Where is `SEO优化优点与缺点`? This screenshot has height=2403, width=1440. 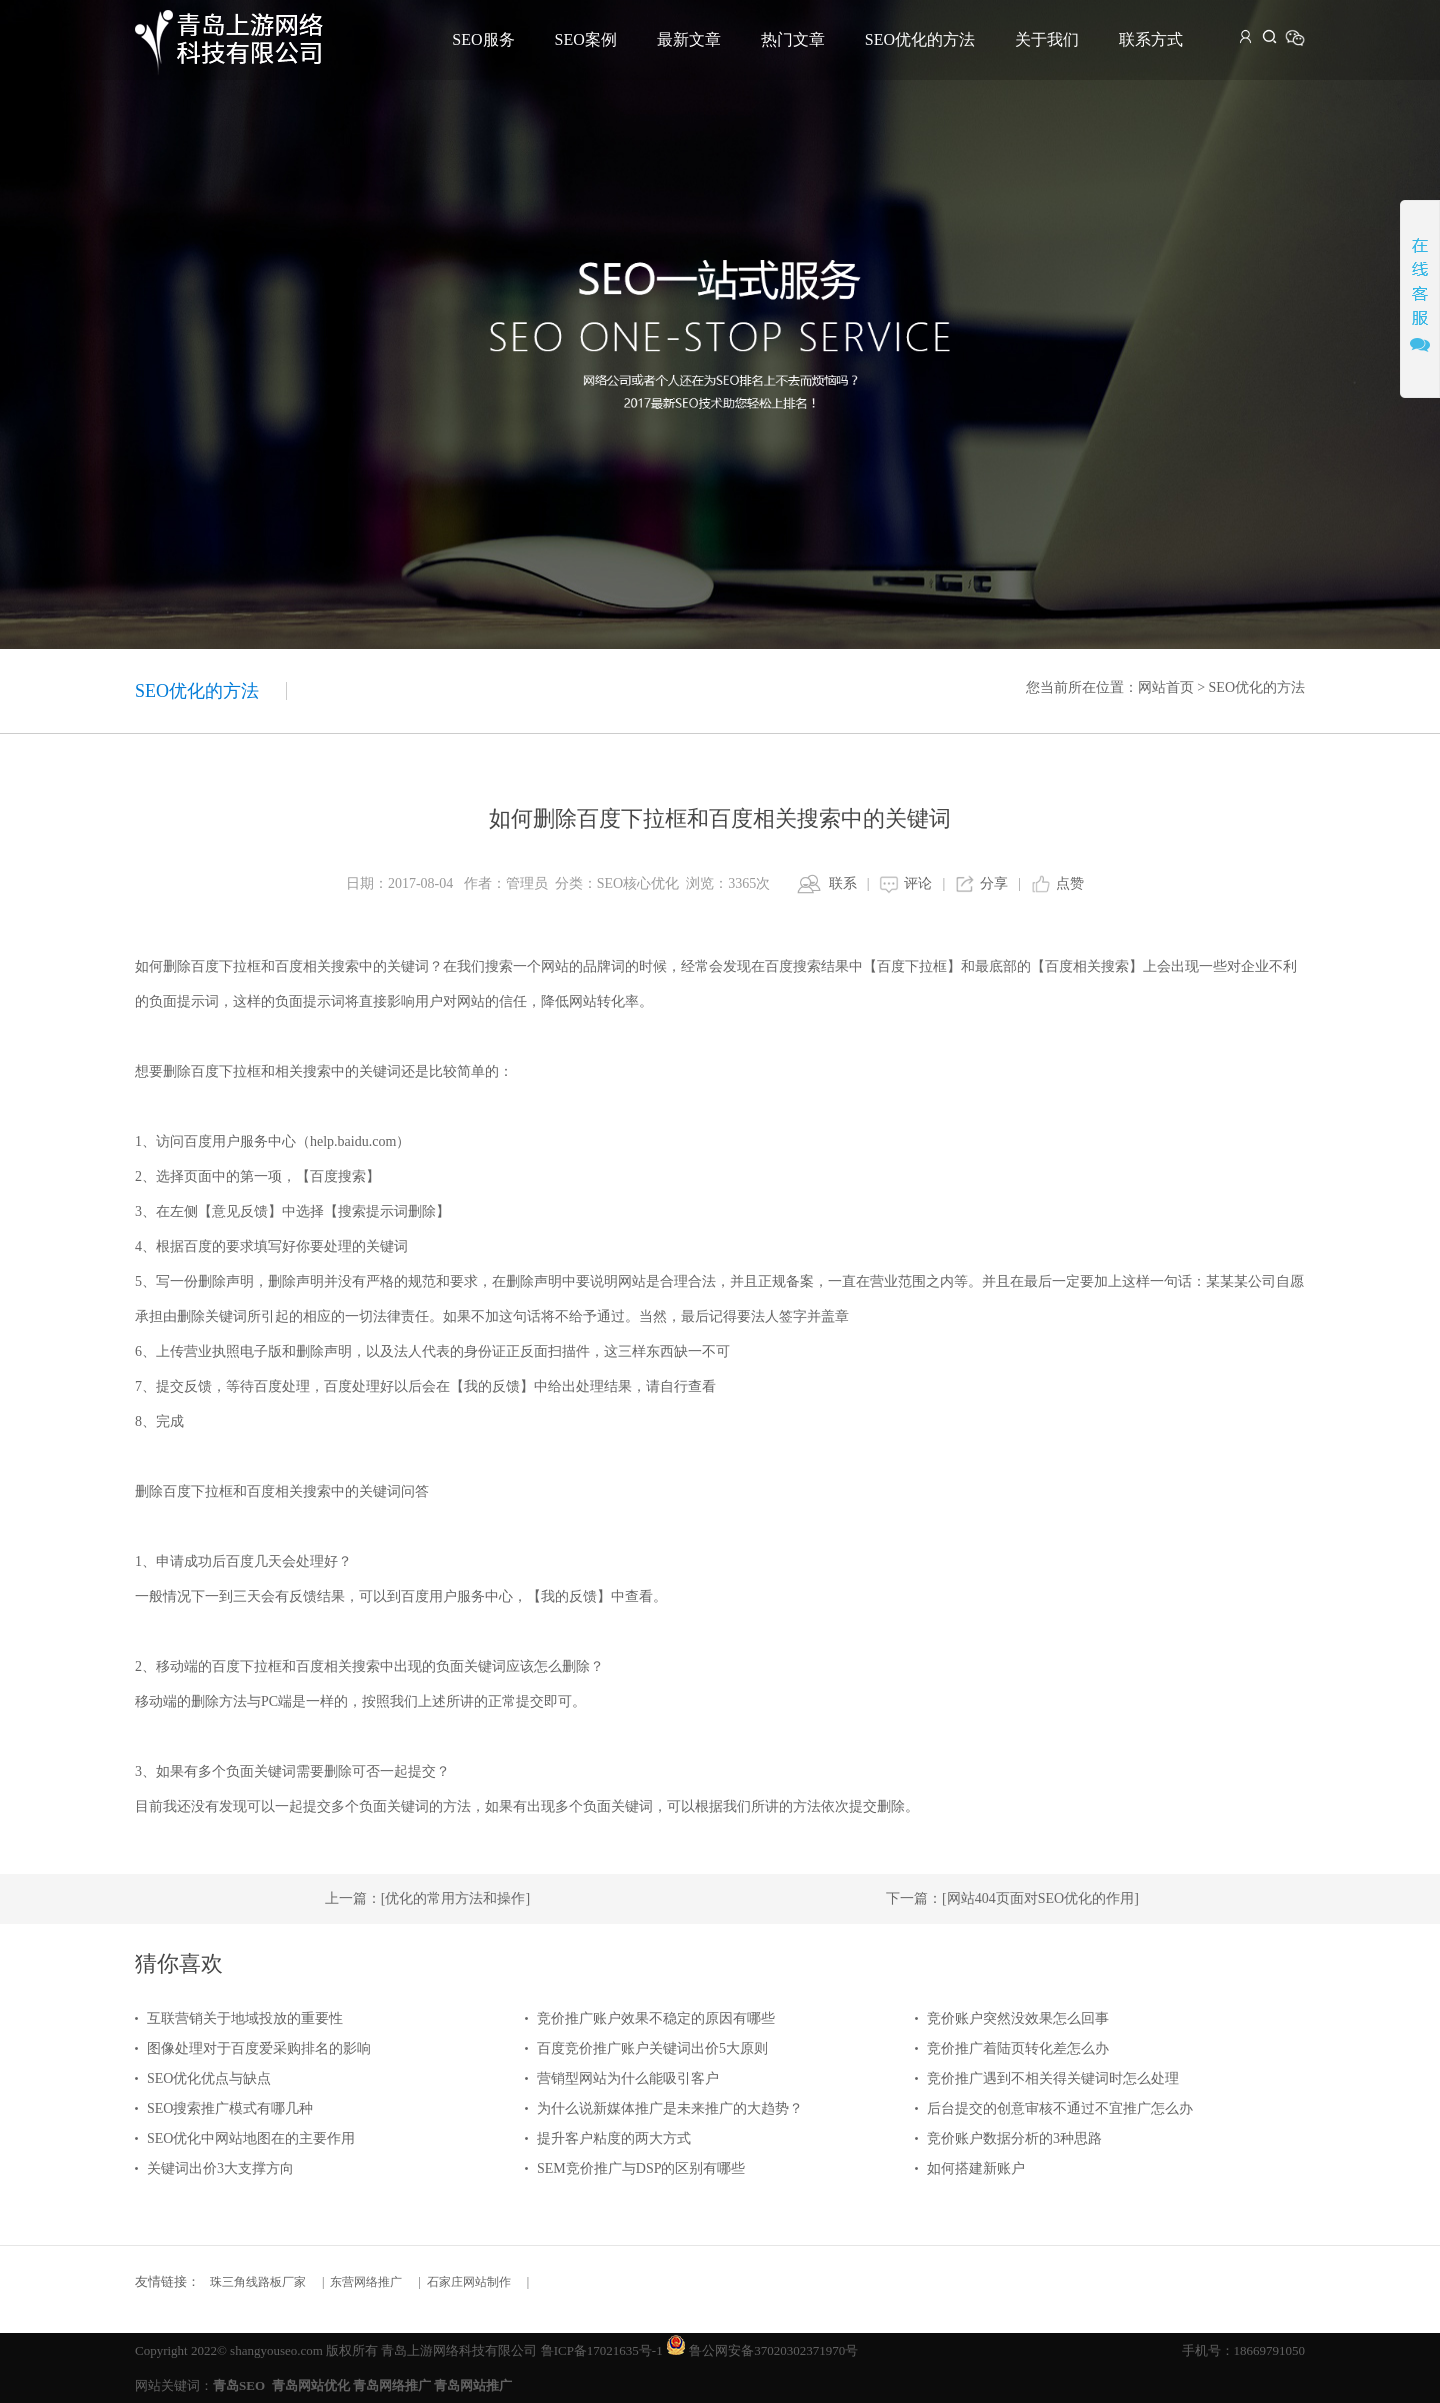
SEO优化优点与缺点 is located at coordinates (209, 2078).